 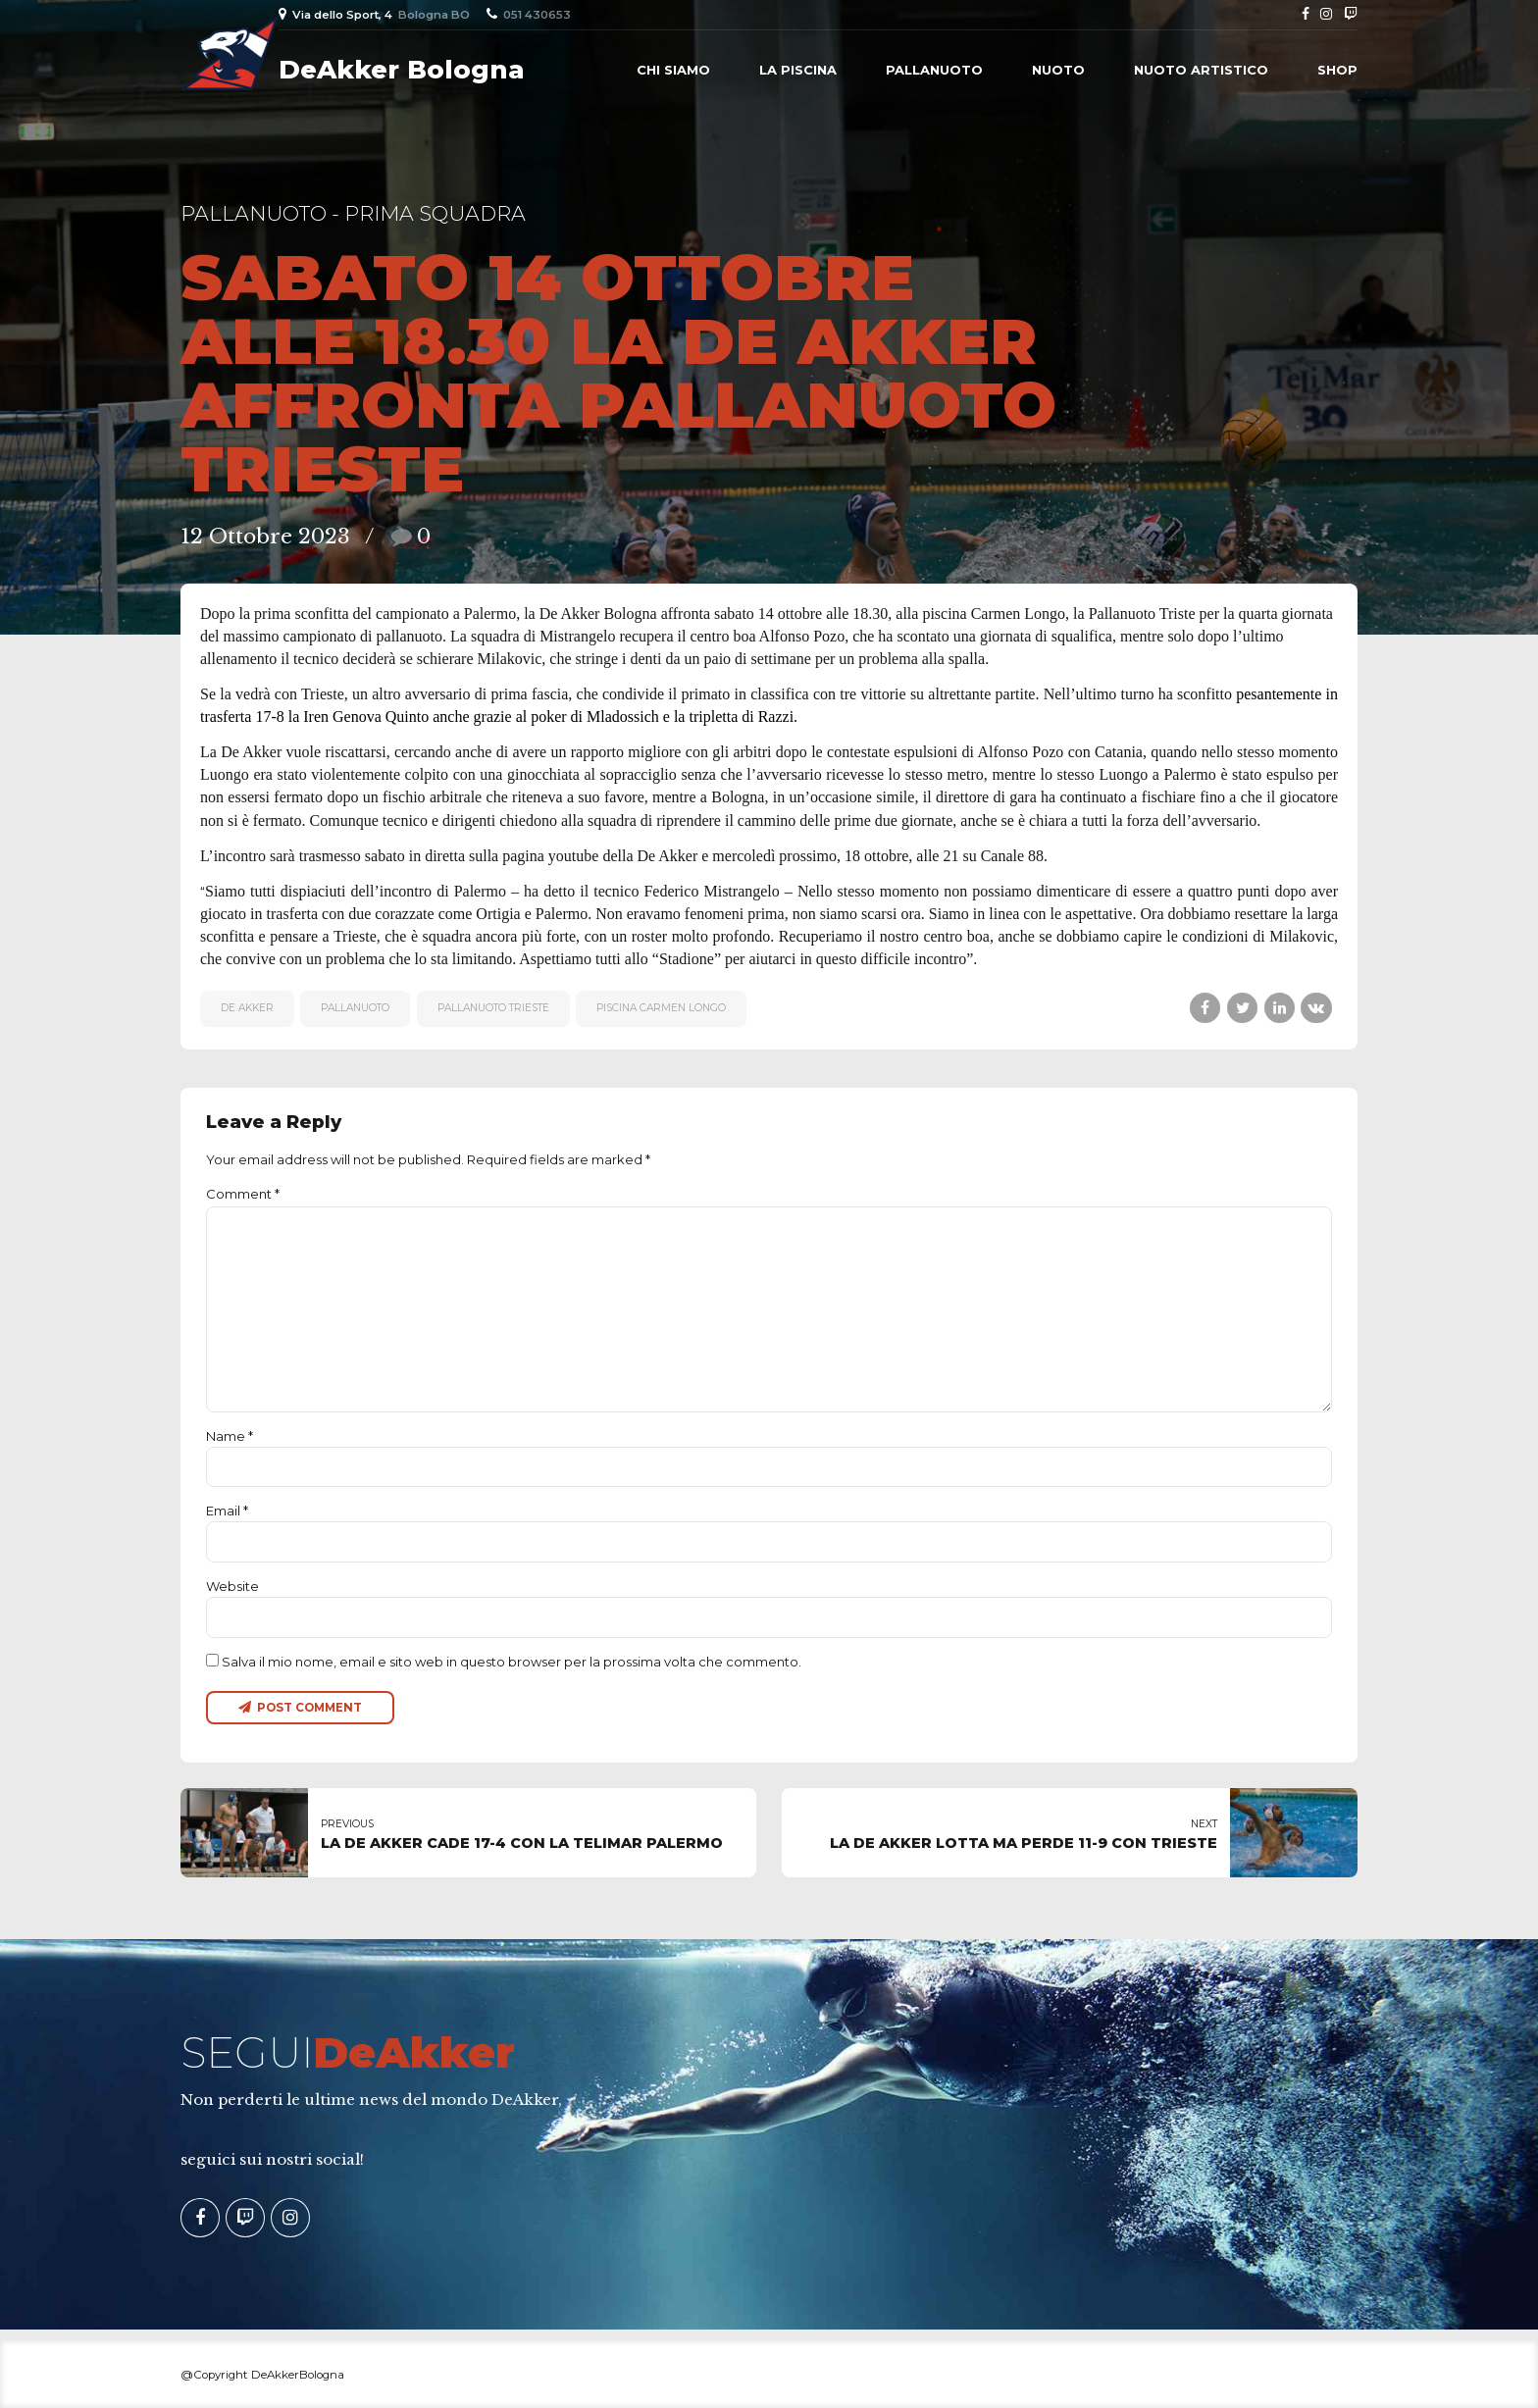 What do you see at coordinates (934, 69) in the screenshot?
I see `Pallanuoto` at bounding box center [934, 69].